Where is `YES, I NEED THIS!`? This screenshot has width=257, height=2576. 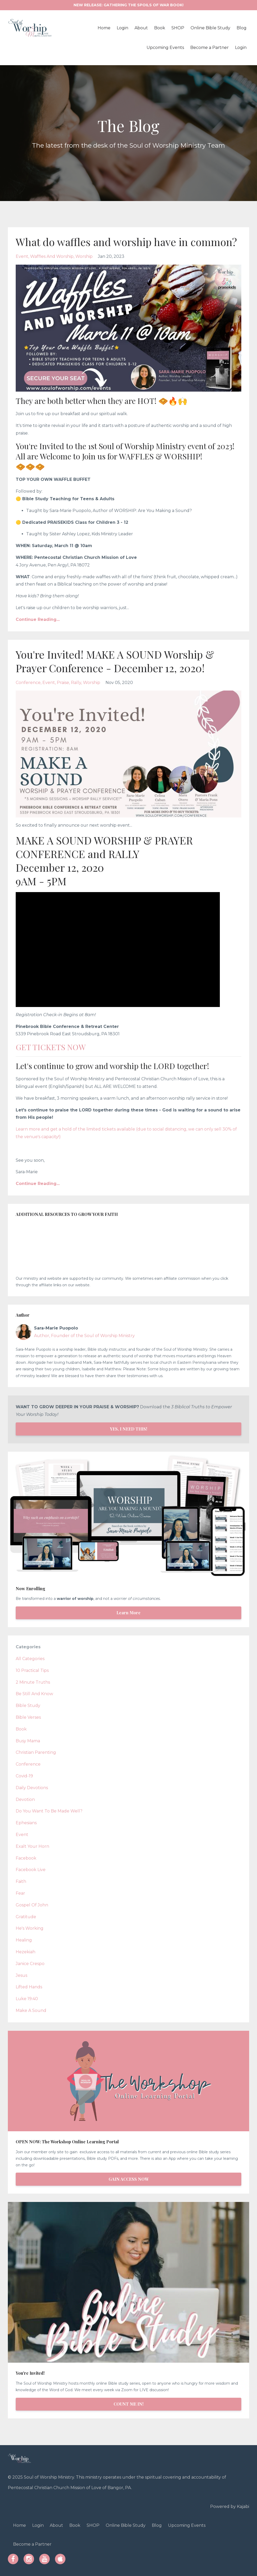
YES, I NEED THIS! is located at coordinates (128, 1429).